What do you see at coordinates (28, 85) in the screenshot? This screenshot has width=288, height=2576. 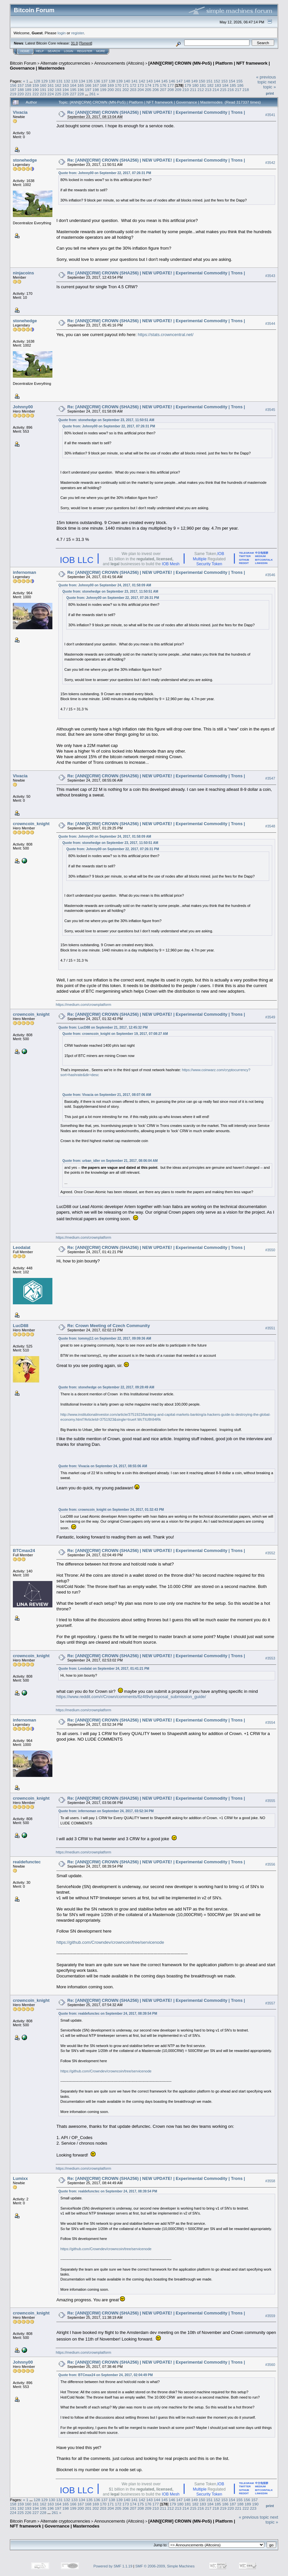 I see `158` at bounding box center [28, 85].